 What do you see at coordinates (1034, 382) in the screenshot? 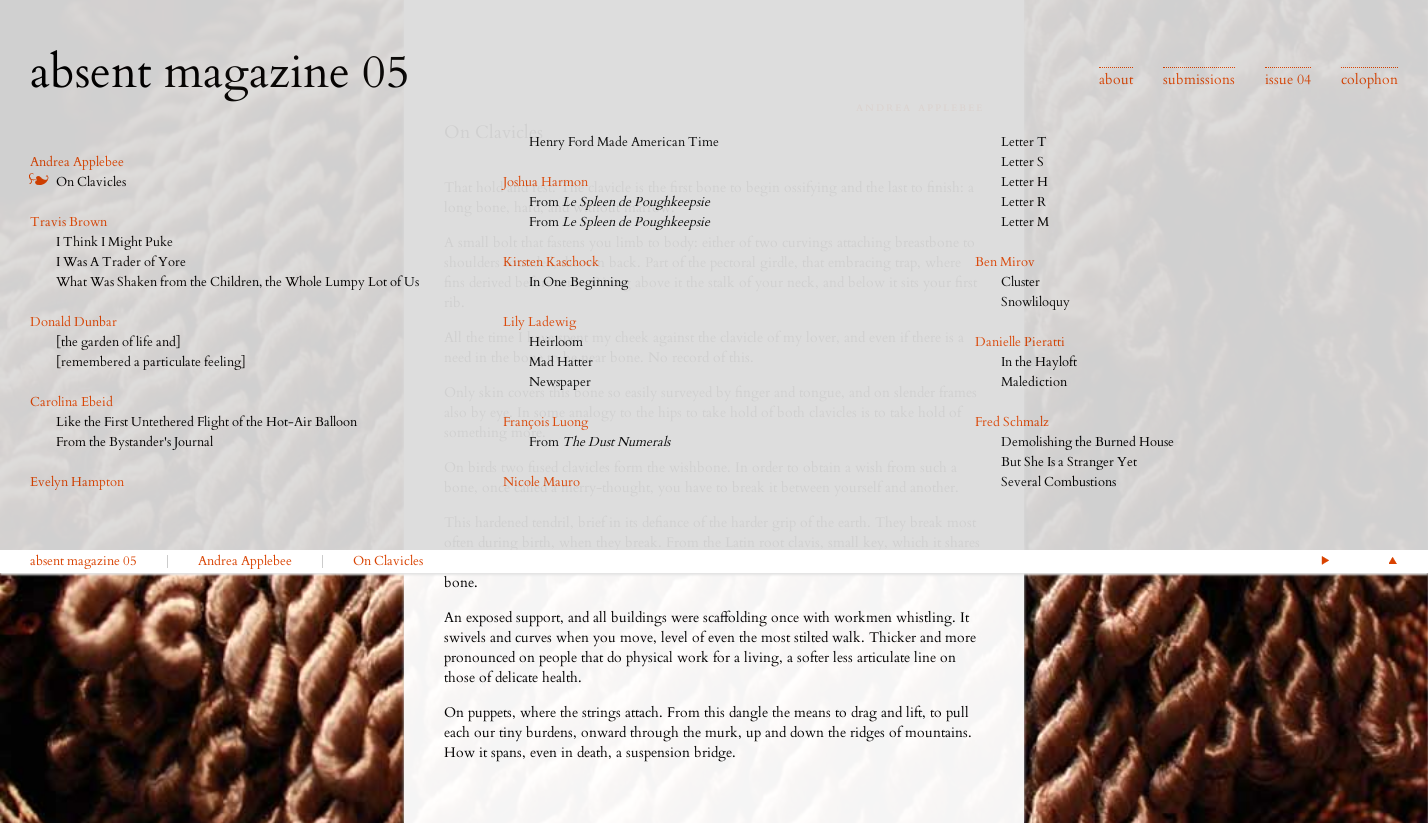
I see `Malediction` at bounding box center [1034, 382].